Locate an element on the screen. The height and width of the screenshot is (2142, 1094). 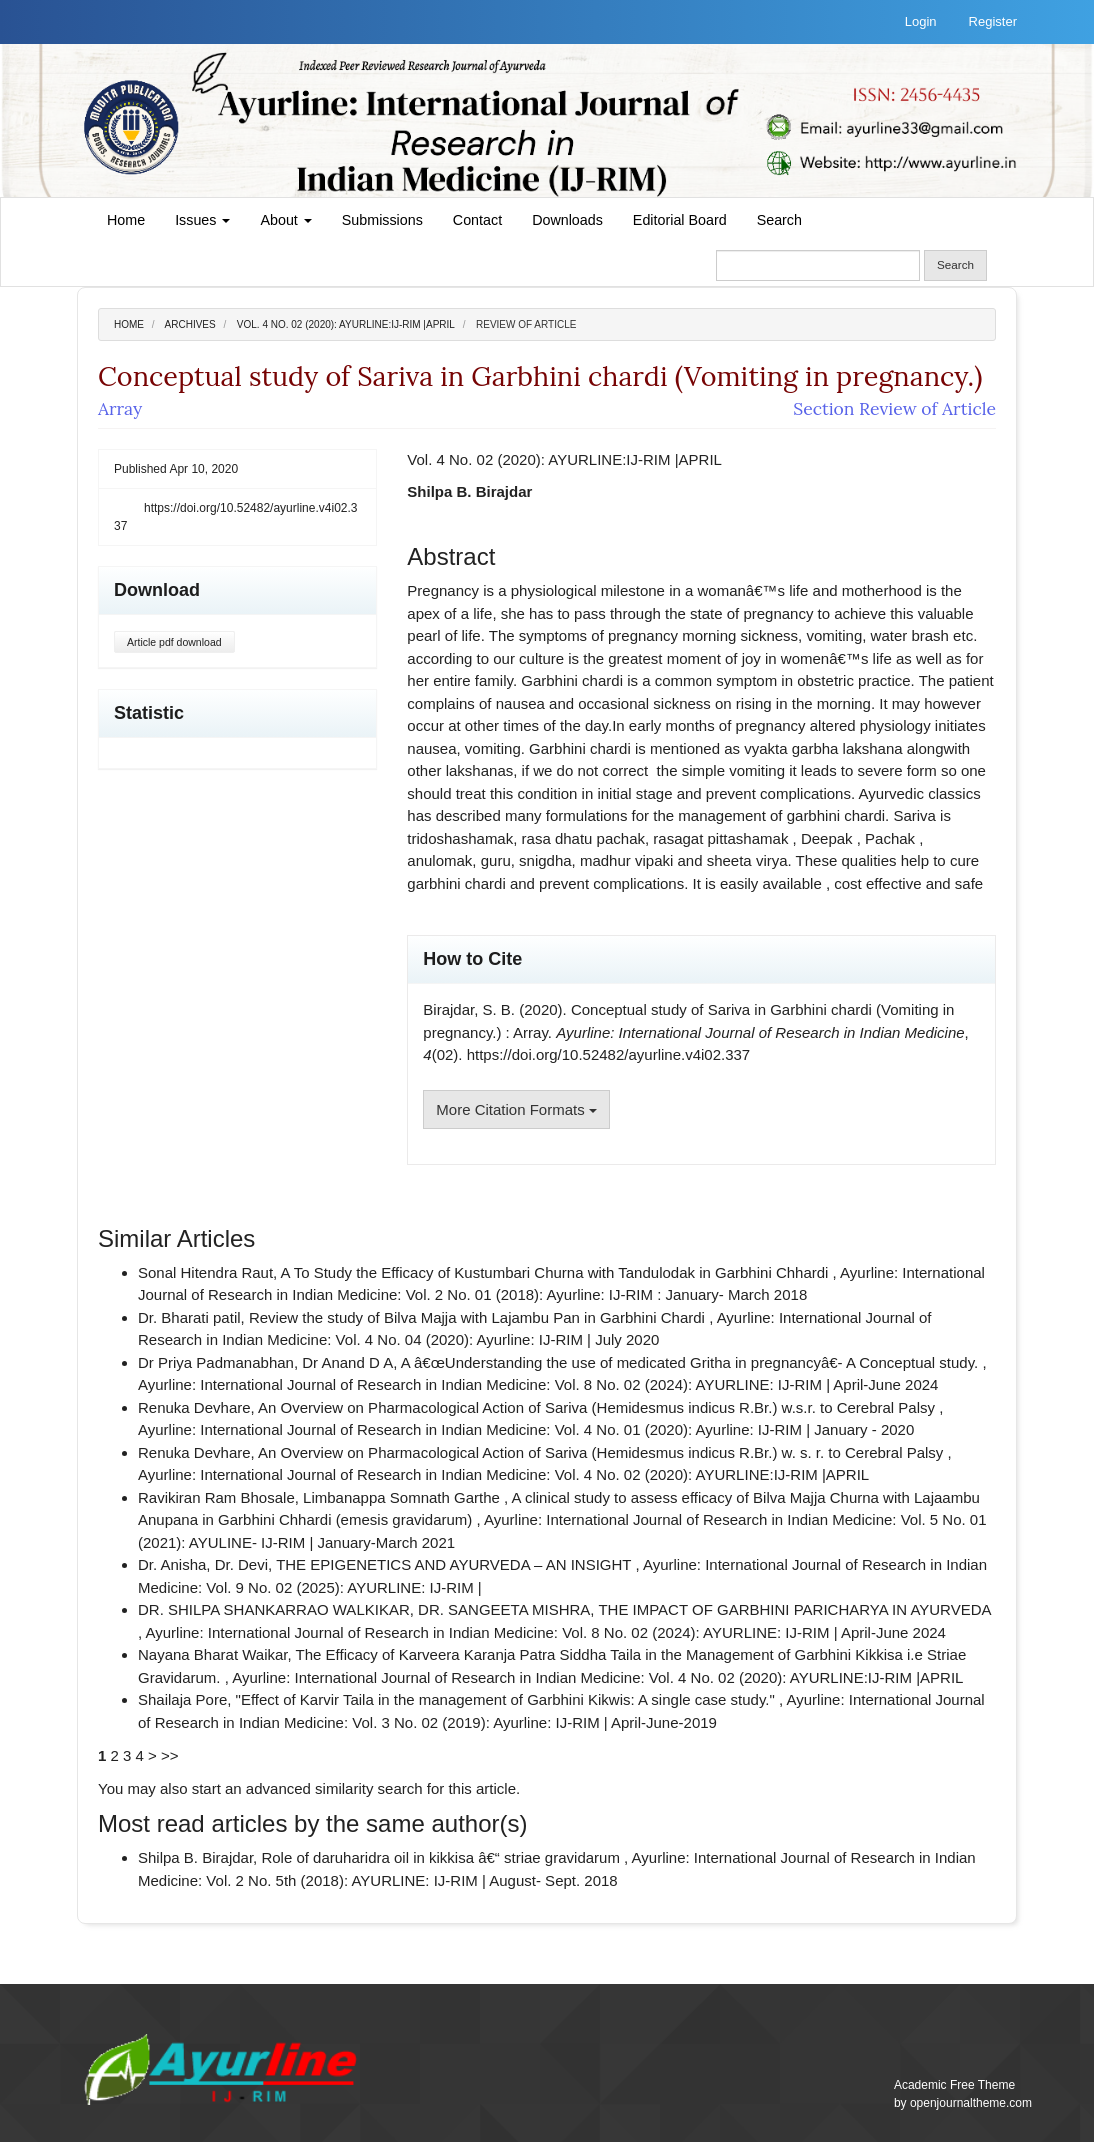
THE IMPACT OF GARBHINI PARICHARYA IN AYURVEDA is located at coordinates (794, 1609).